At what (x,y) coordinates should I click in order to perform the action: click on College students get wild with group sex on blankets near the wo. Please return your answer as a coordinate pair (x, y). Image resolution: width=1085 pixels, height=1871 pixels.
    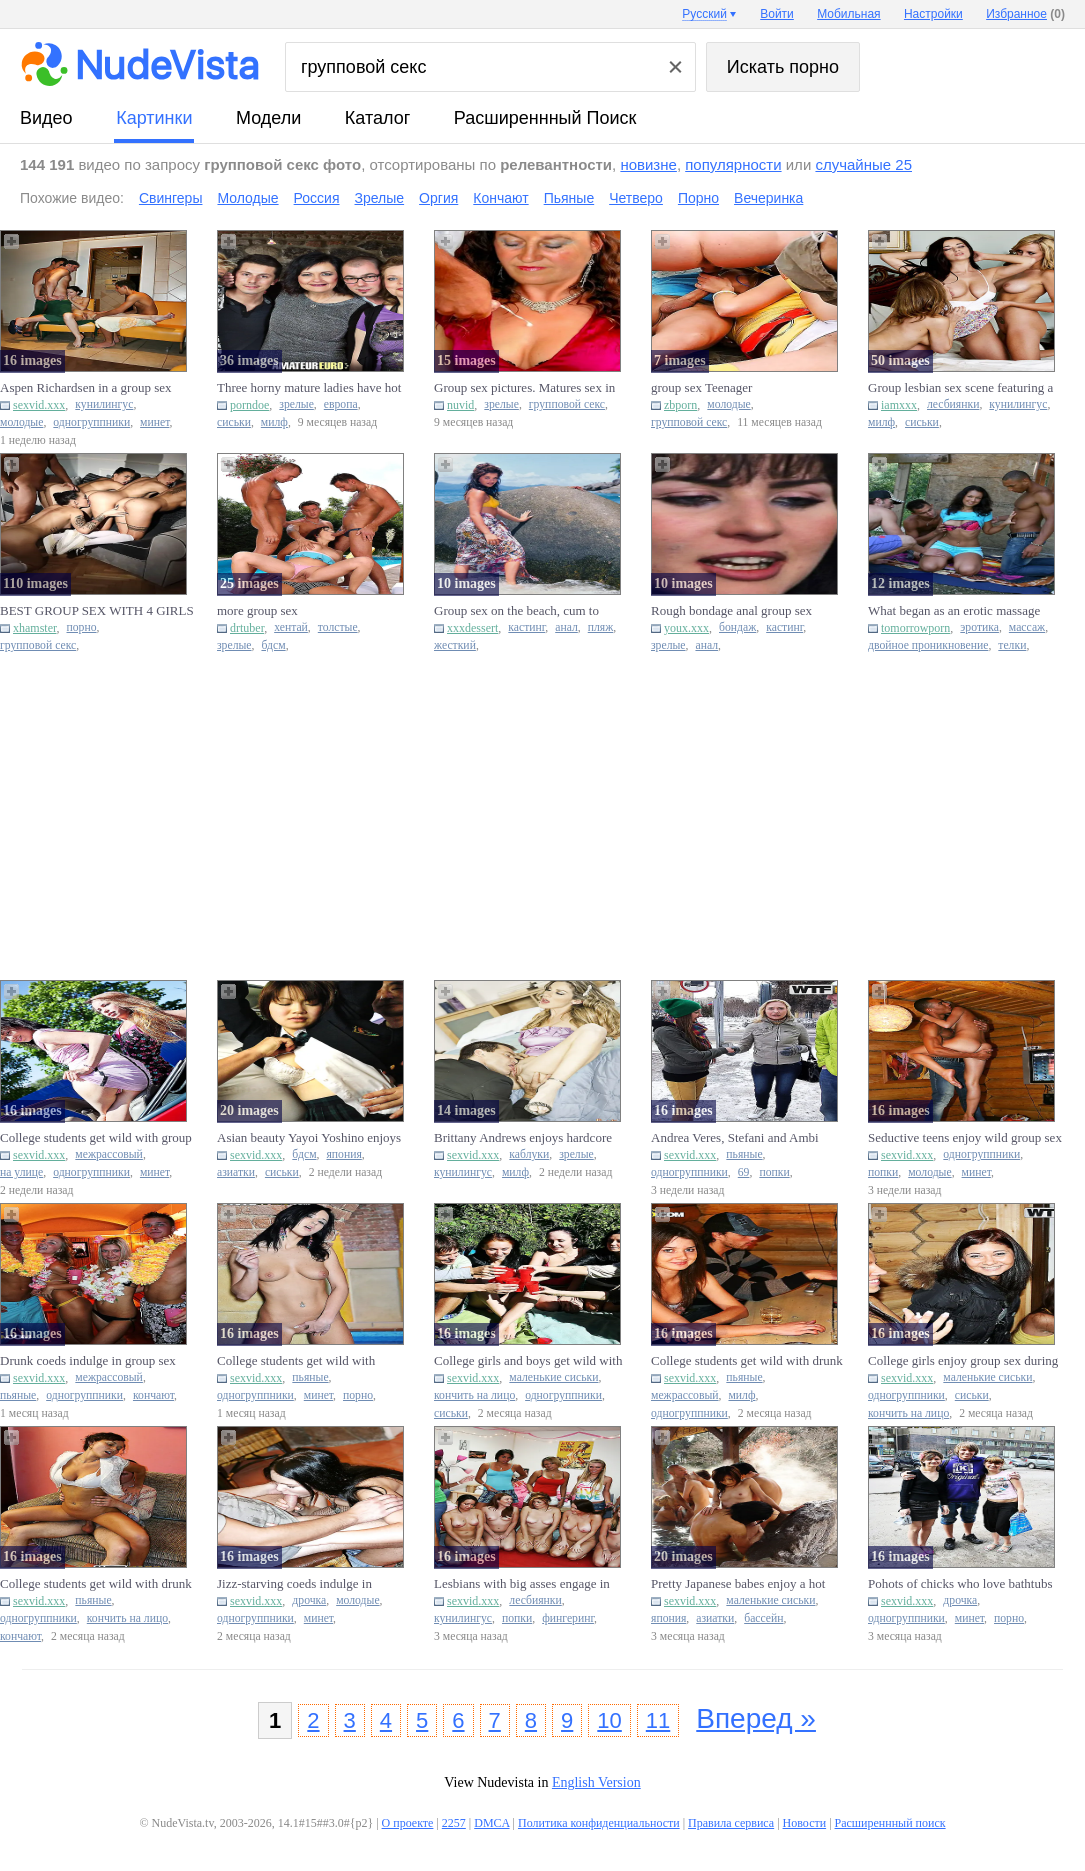
    Looking at the image, I should click on (96, 1138).